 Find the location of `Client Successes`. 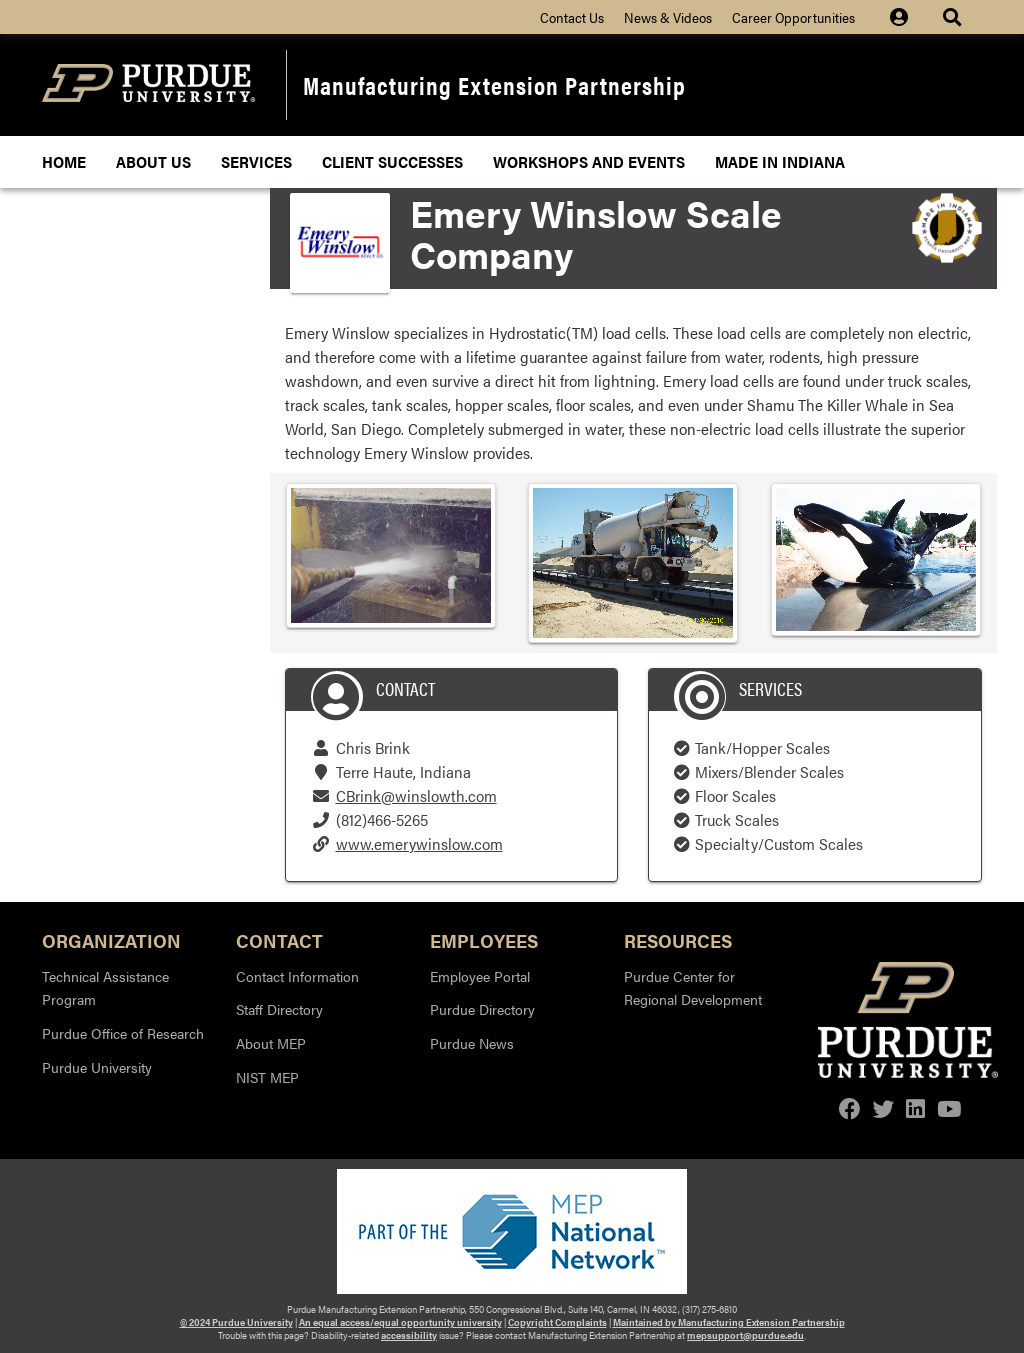

Client Successes is located at coordinates (392, 161).